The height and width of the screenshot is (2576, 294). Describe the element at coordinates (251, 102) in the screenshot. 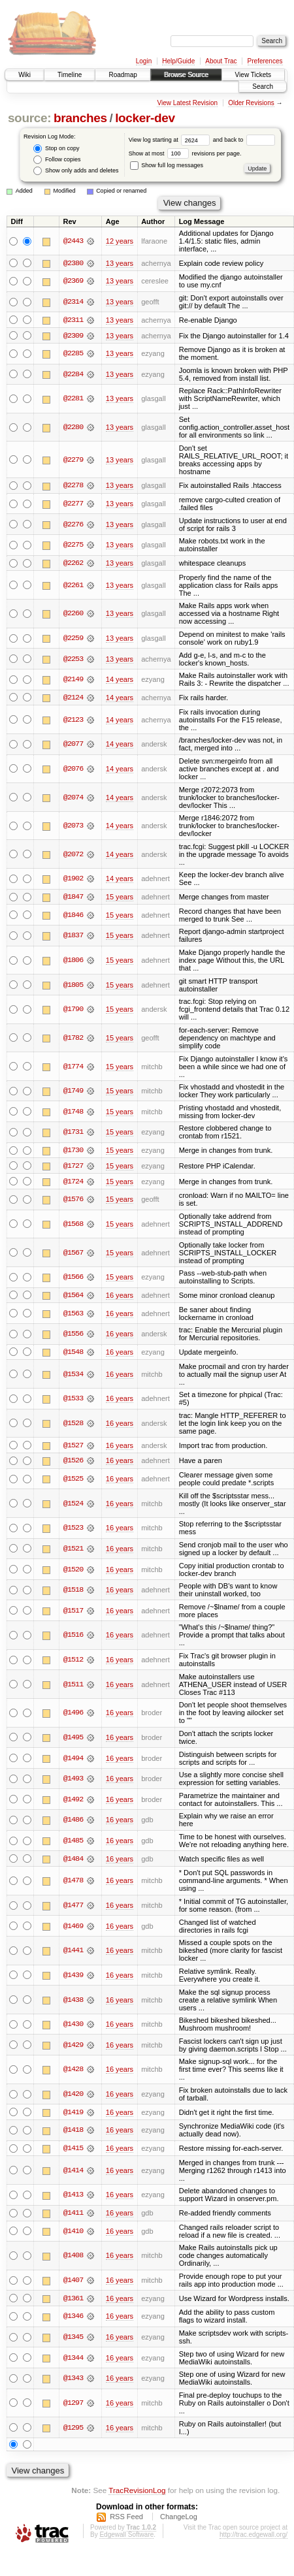

I see `Older Revisions` at that location.